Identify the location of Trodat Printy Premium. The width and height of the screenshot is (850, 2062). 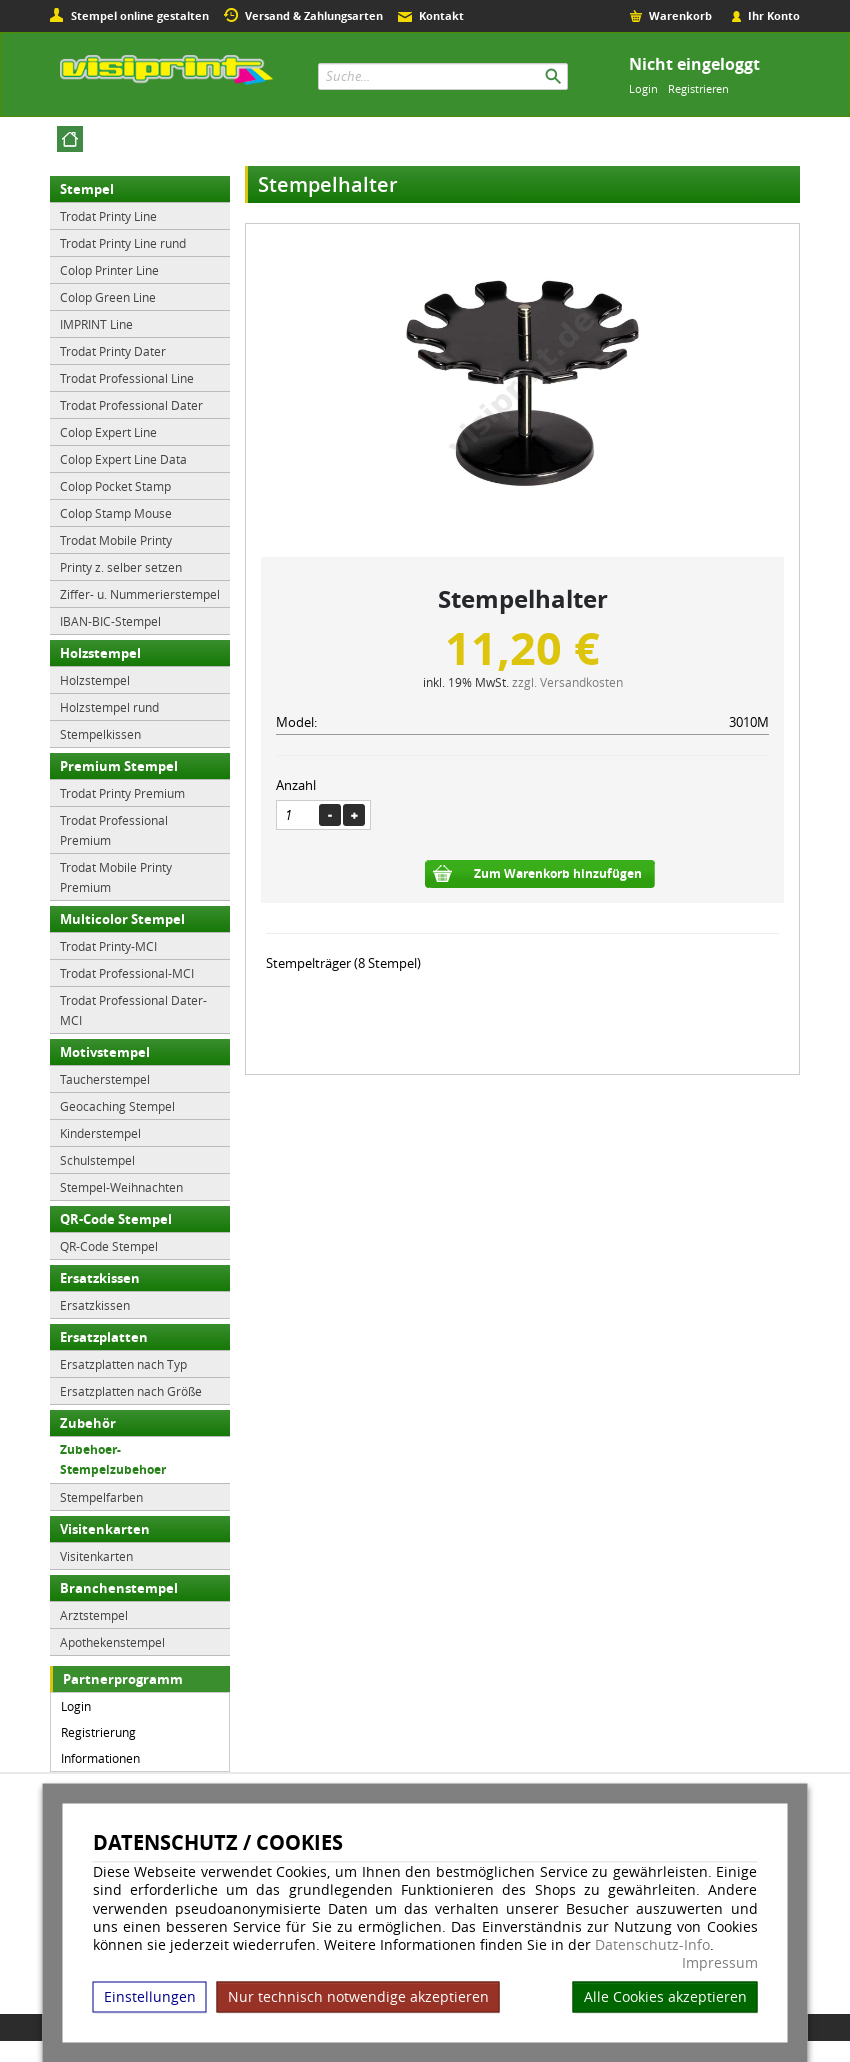
(122, 793).